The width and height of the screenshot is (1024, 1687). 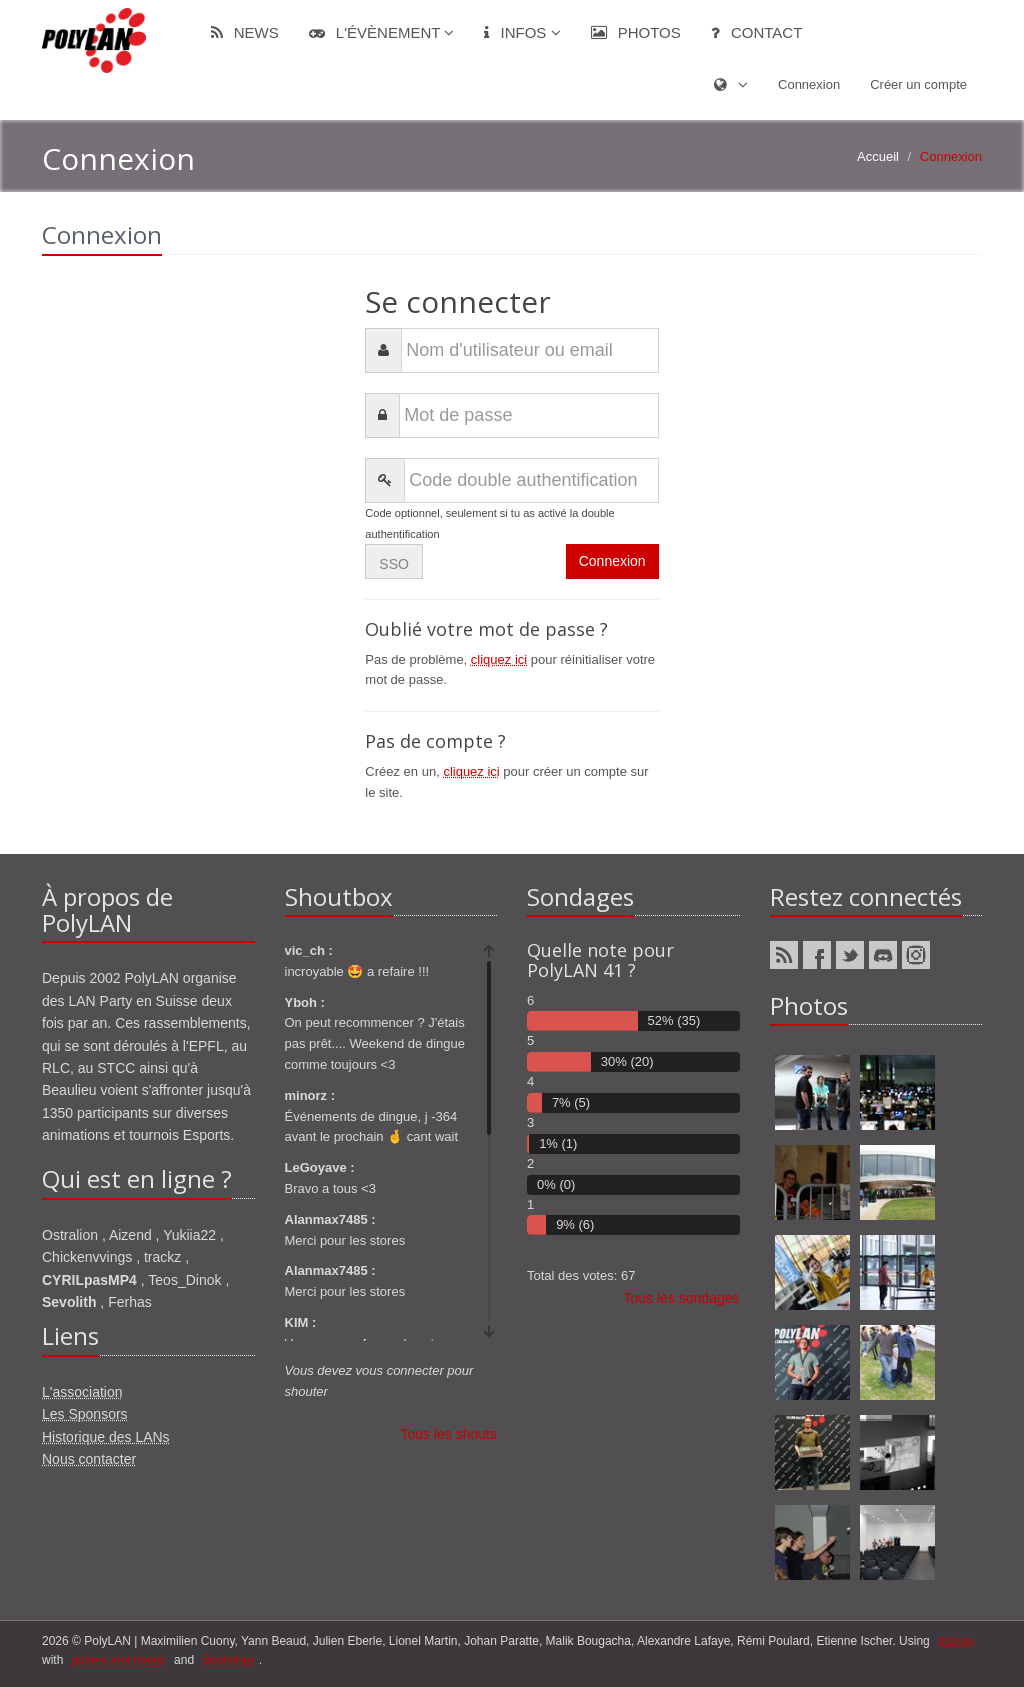 I want to click on SSO, so click(x=394, y=564).